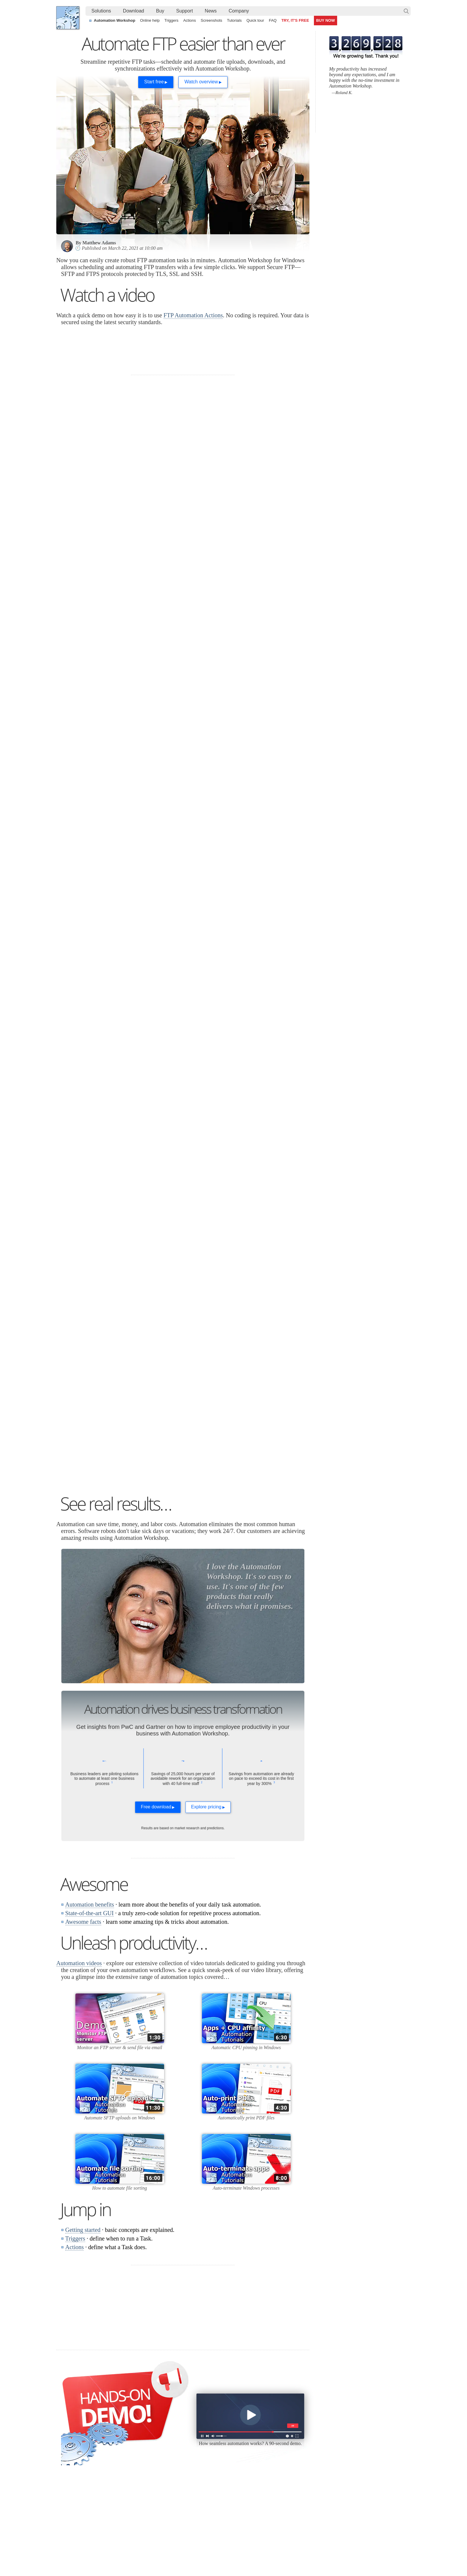 Image resolution: width=467 pixels, height=2576 pixels. Describe the element at coordinates (284, 2450) in the screenshot. I see `MBG` at that location.